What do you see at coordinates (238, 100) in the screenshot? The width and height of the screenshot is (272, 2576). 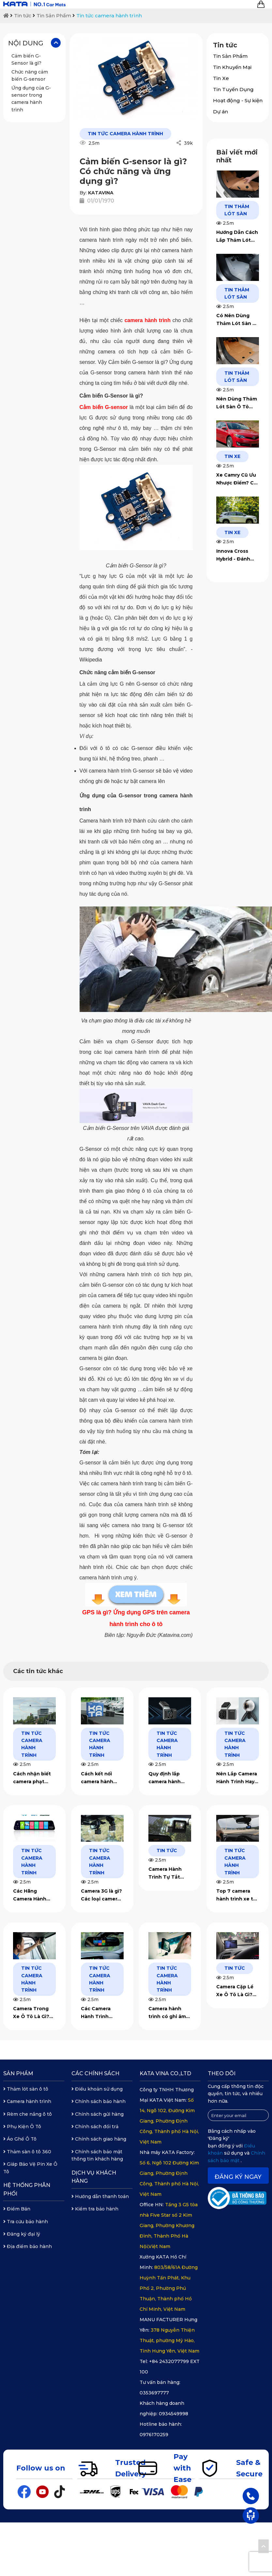 I see `Hoạt động - Sự kiện` at bounding box center [238, 100].